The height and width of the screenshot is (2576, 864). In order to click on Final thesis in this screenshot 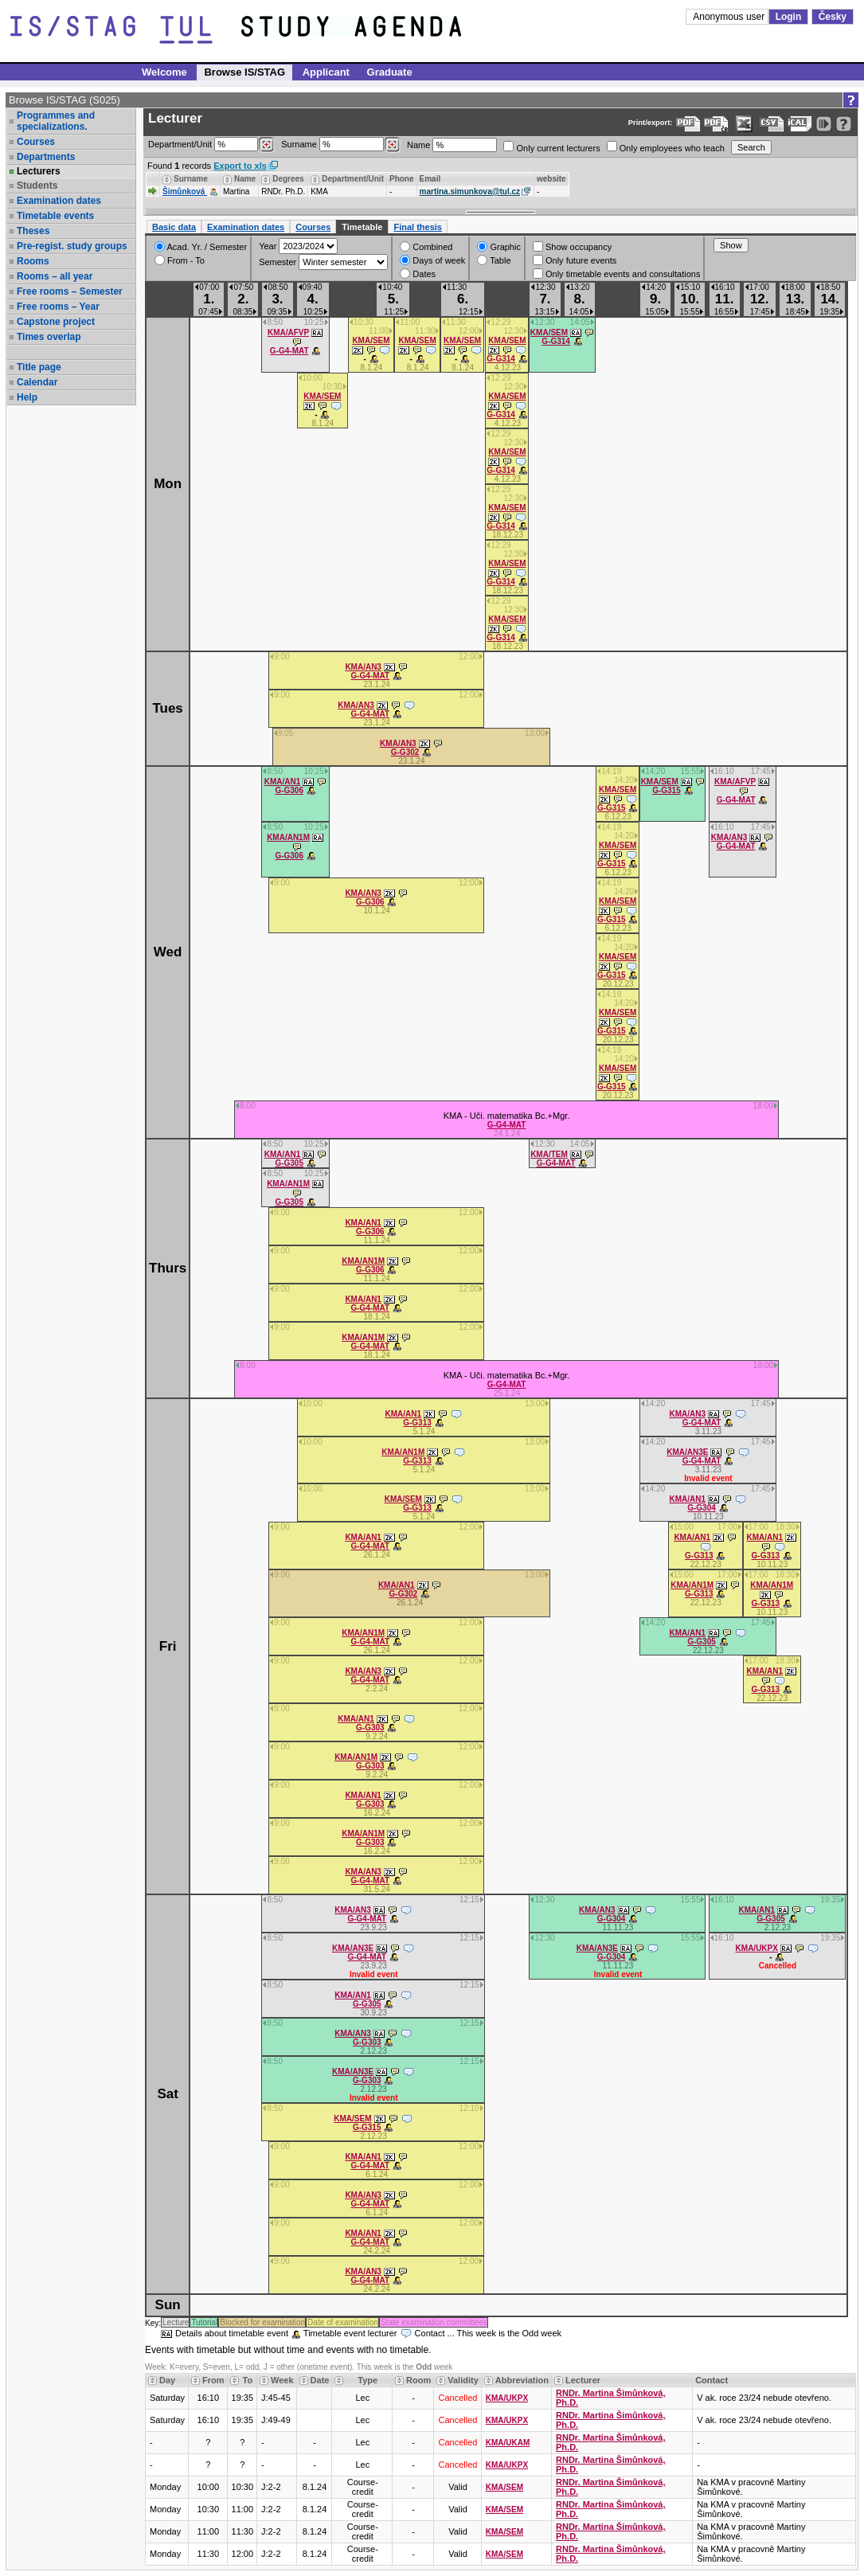, I will do `click(417, 227)`.